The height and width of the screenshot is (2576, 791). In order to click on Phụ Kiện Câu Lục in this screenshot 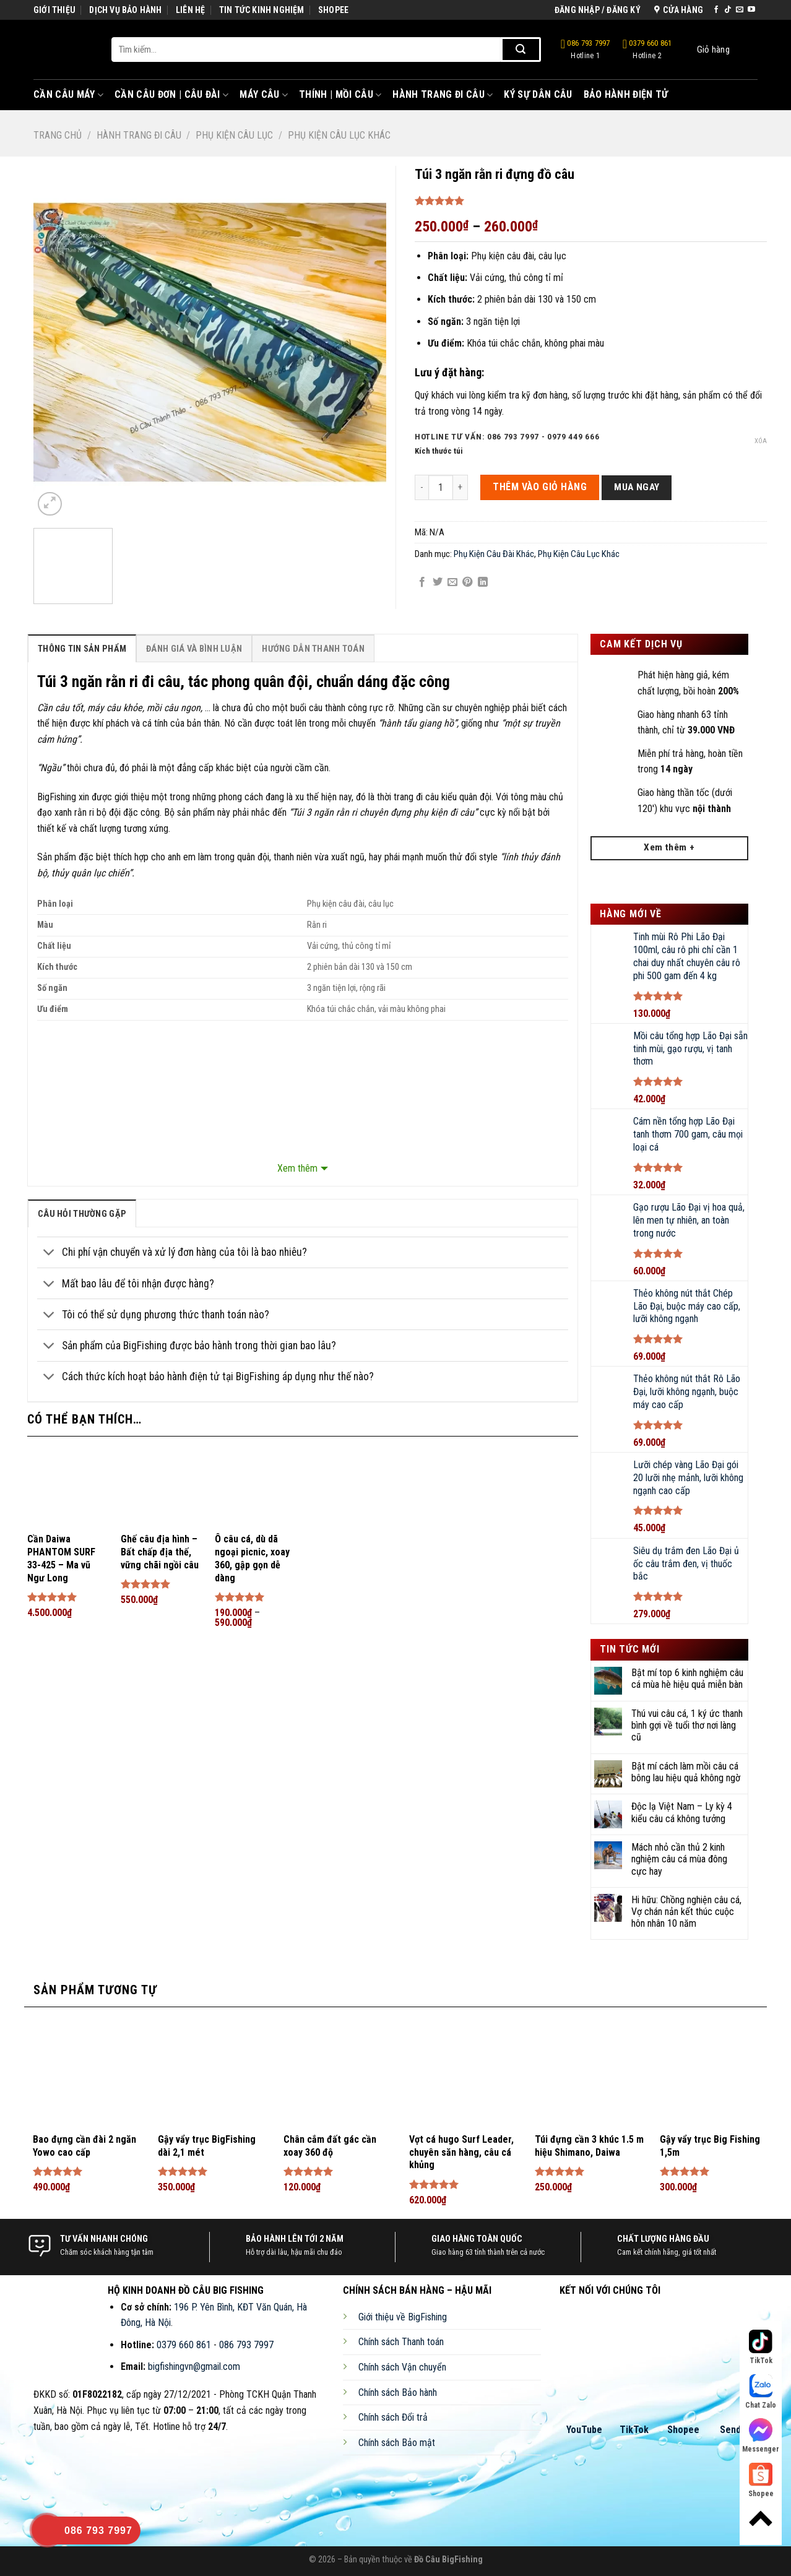, I will do `click(234, 135)`.